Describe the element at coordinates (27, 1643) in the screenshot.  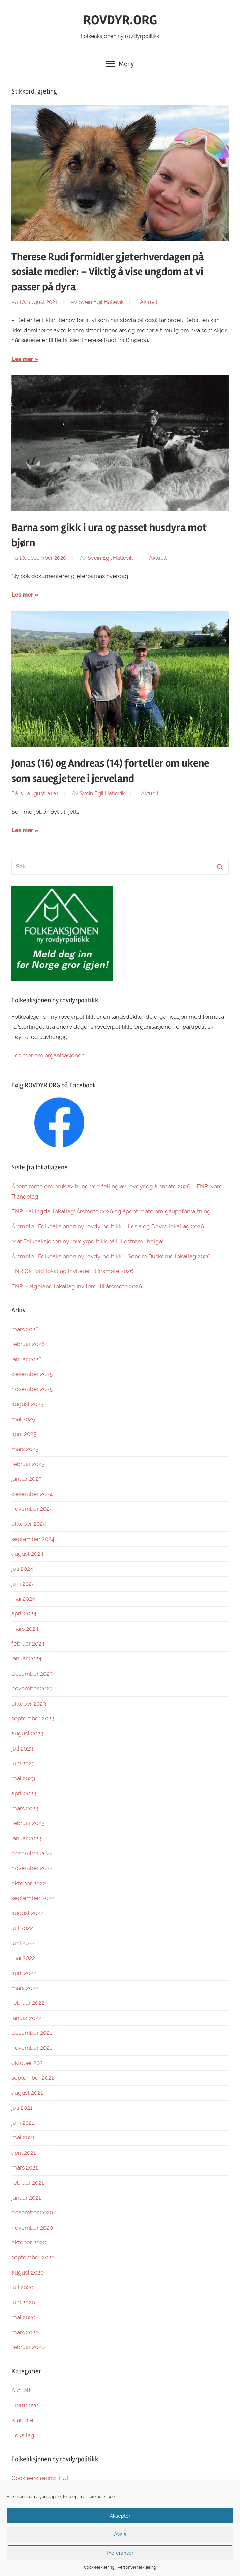
I see `februar 2024` at that location.